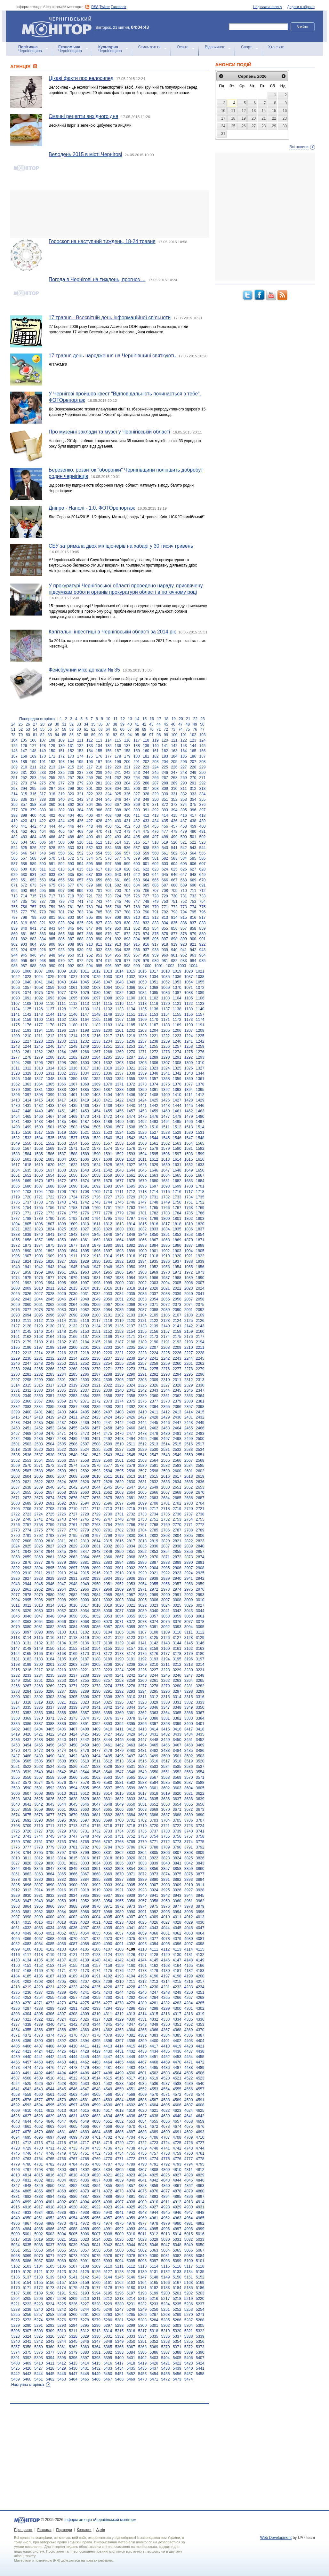  What do you see at coordinates (188, 1471) in the screenshot?
I see `2601` at bounding box center [188, 1471].